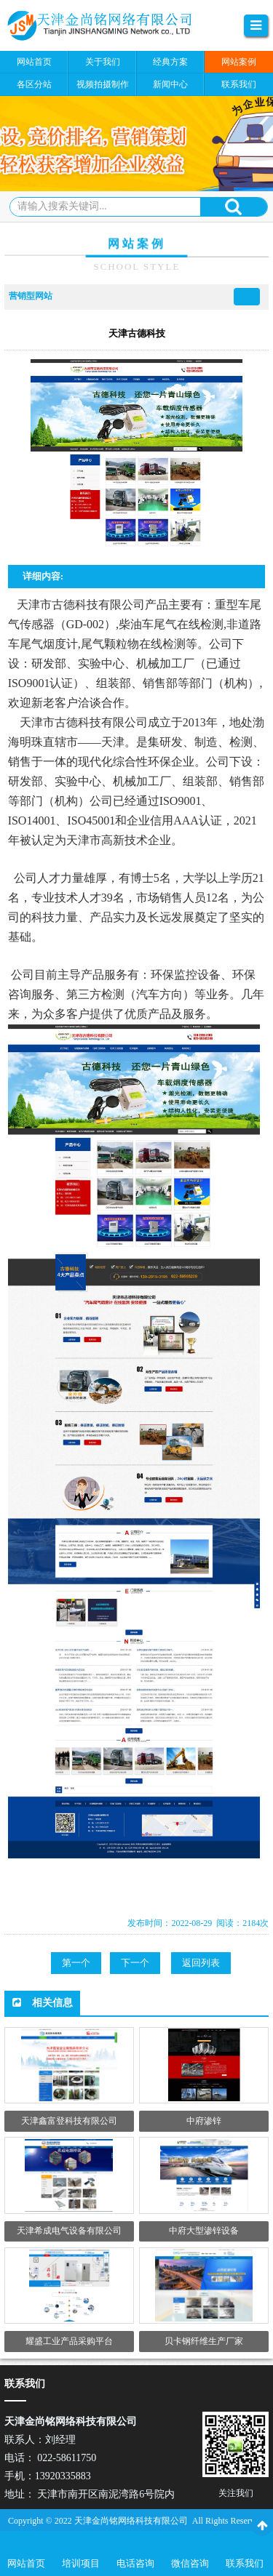  I want to click on 下一个, so click(135, 1962).